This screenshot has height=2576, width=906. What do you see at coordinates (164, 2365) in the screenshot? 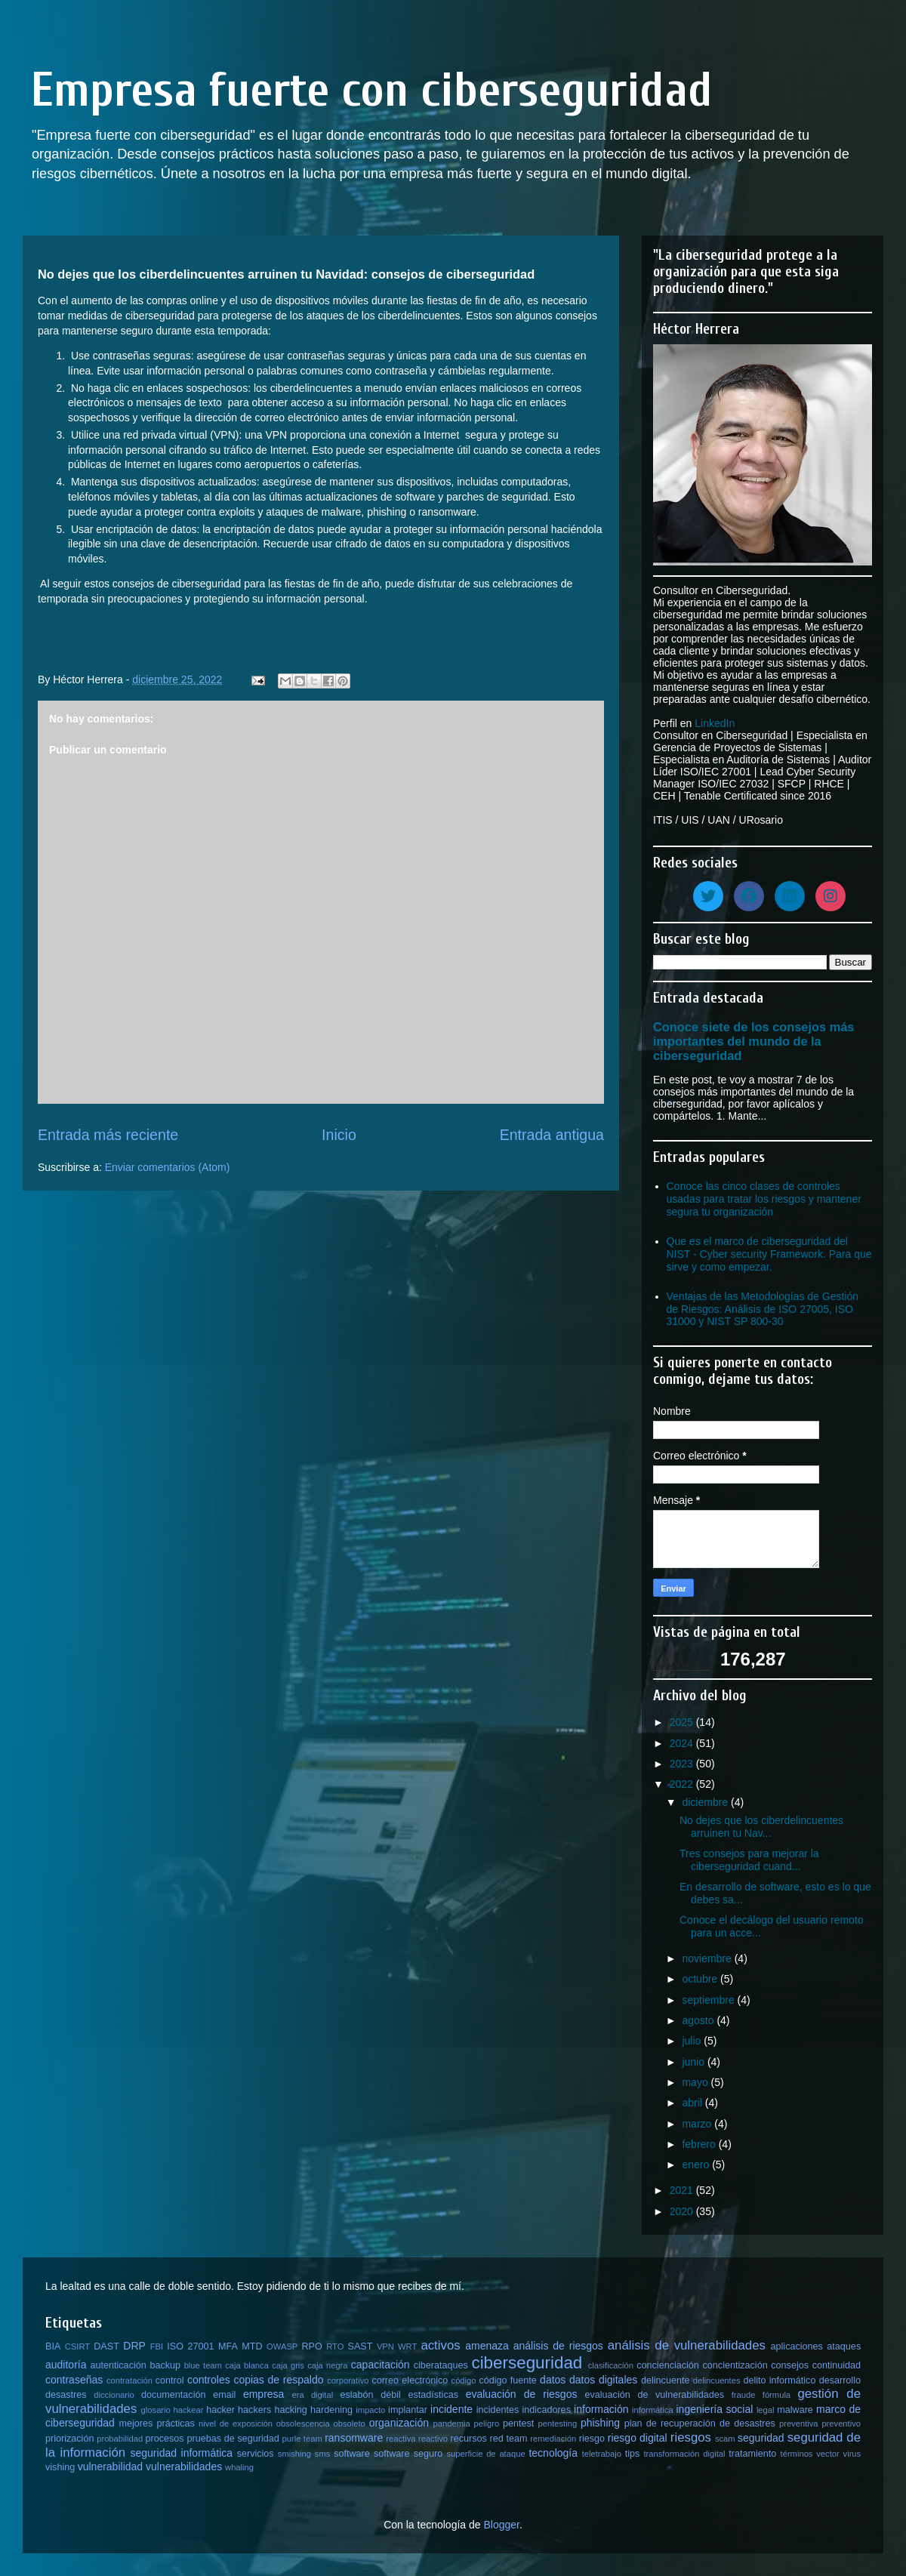
I see `backup` at bounding box center [164, 2365].